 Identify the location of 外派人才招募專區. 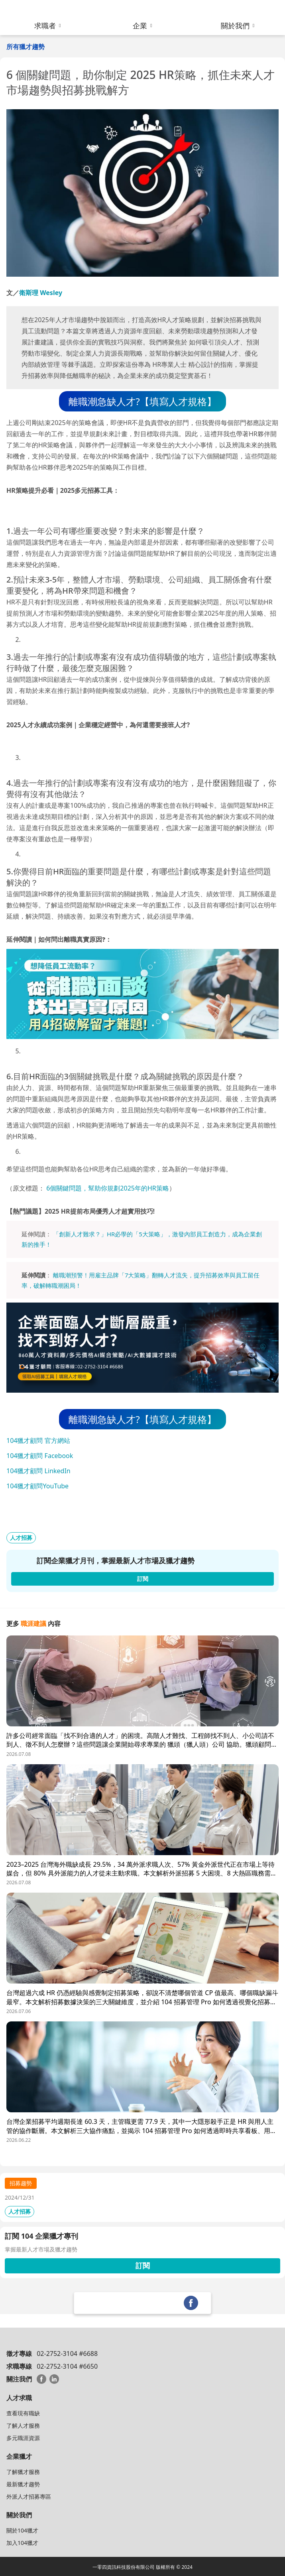
(28, 2496).